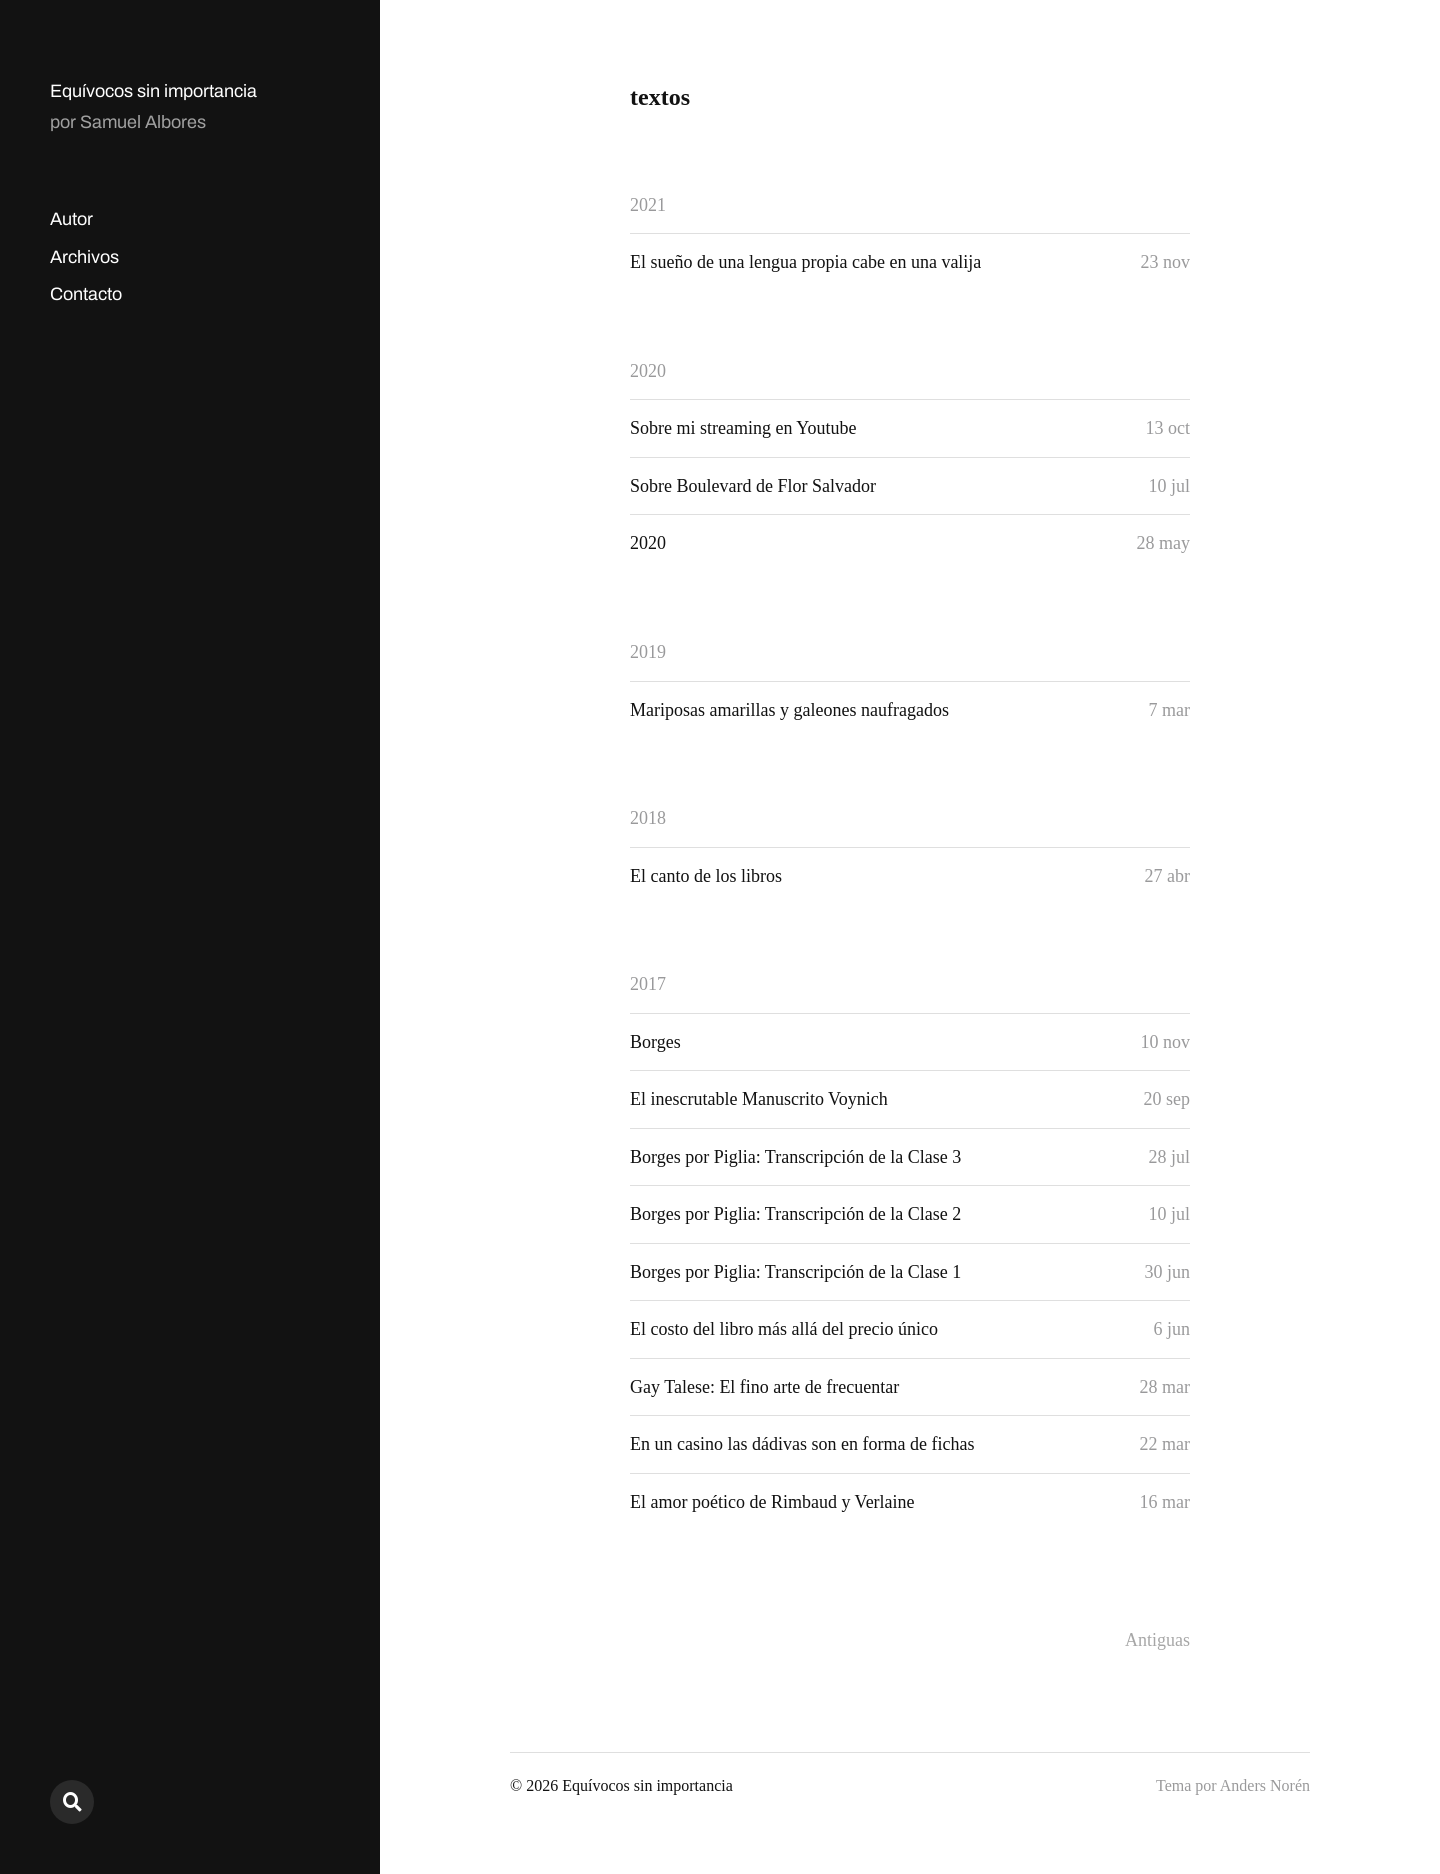 The height and width of the screenshot is (1874, 1440). I want to click on 2019, so click(648, 652).